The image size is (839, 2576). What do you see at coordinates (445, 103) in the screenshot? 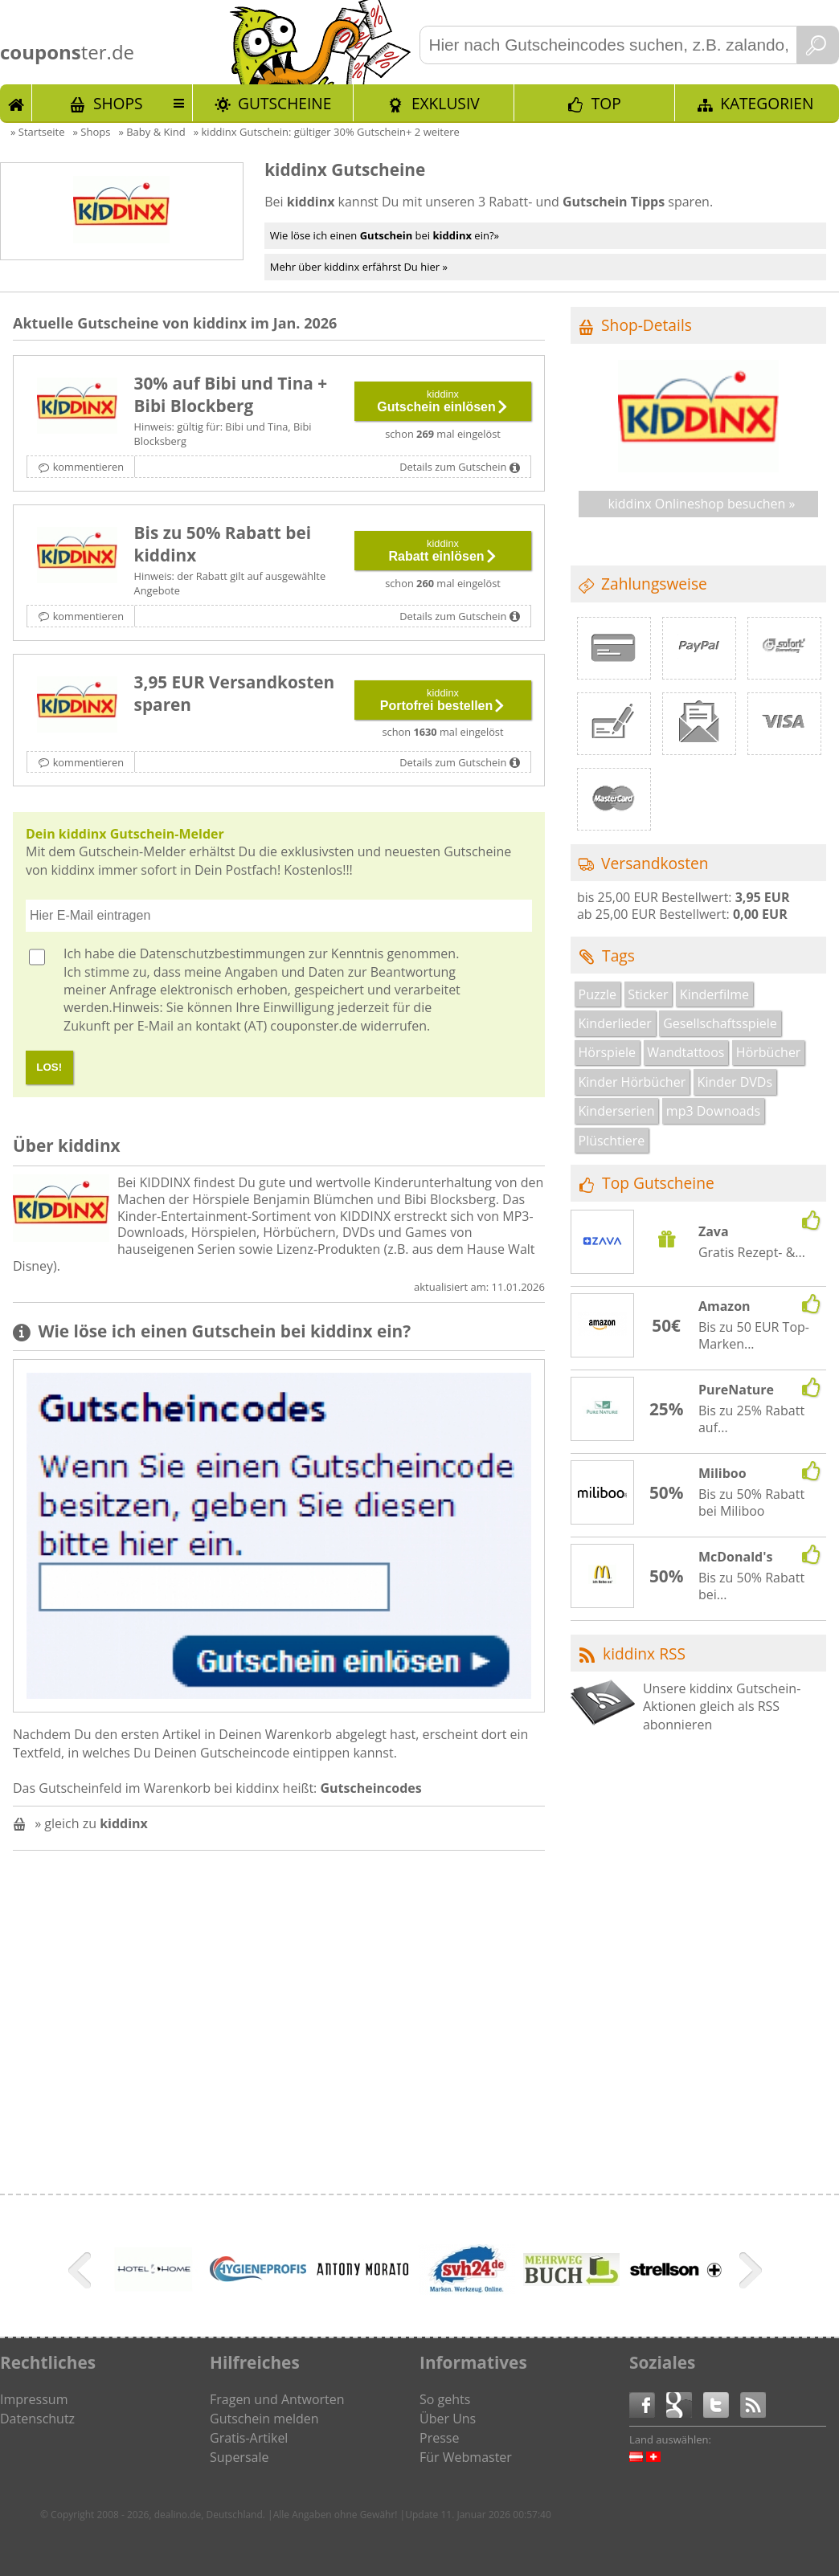
I see `Exklusiv` at bounding box center [445, 103].